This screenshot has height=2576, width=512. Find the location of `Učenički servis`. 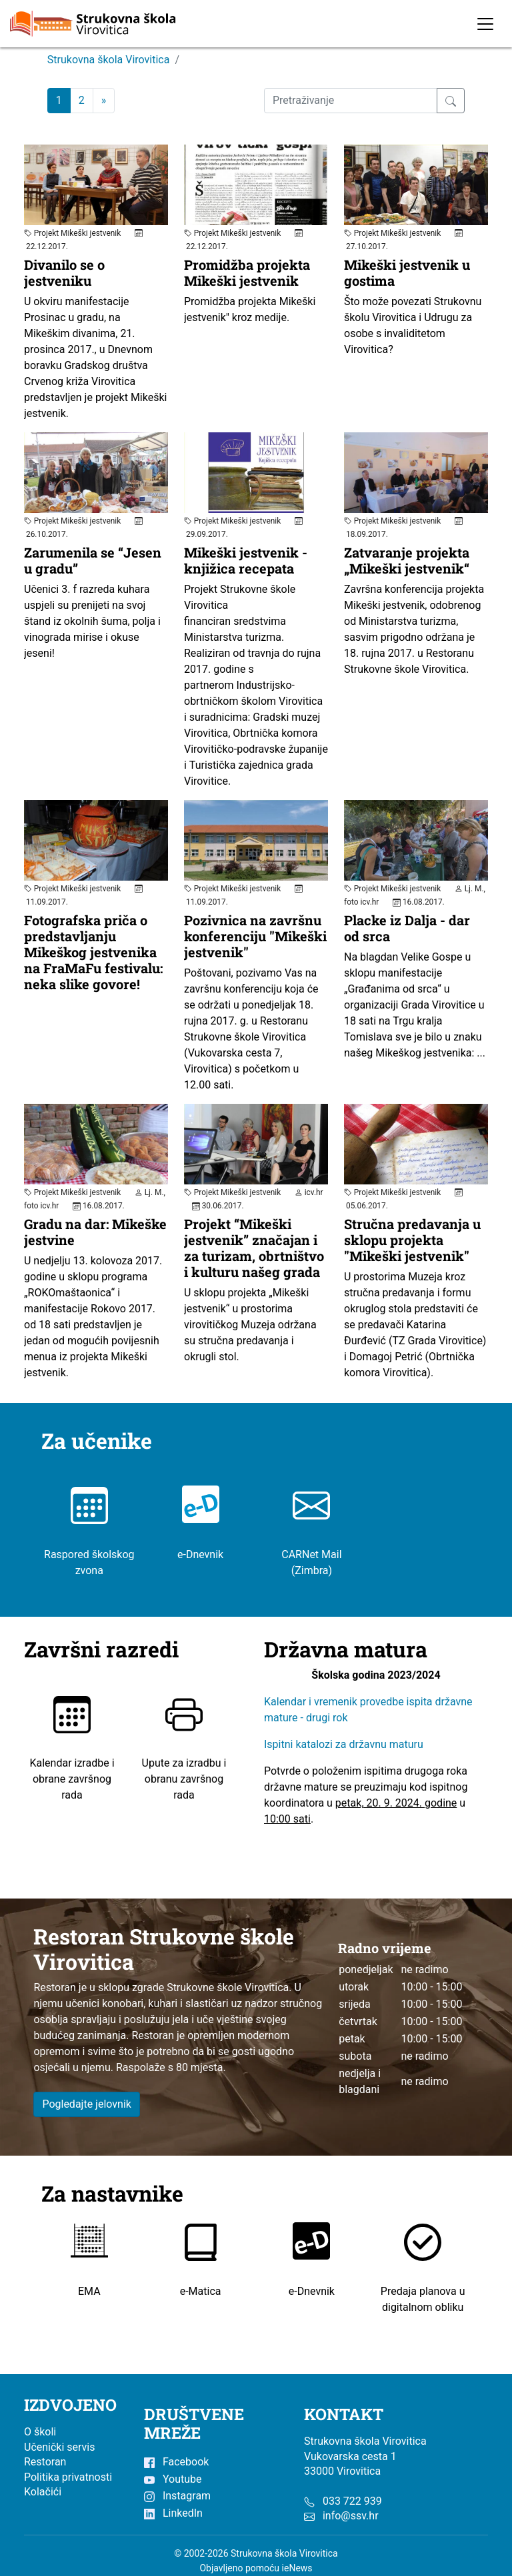

Učenički servis is located at coordinates (59, 2447).